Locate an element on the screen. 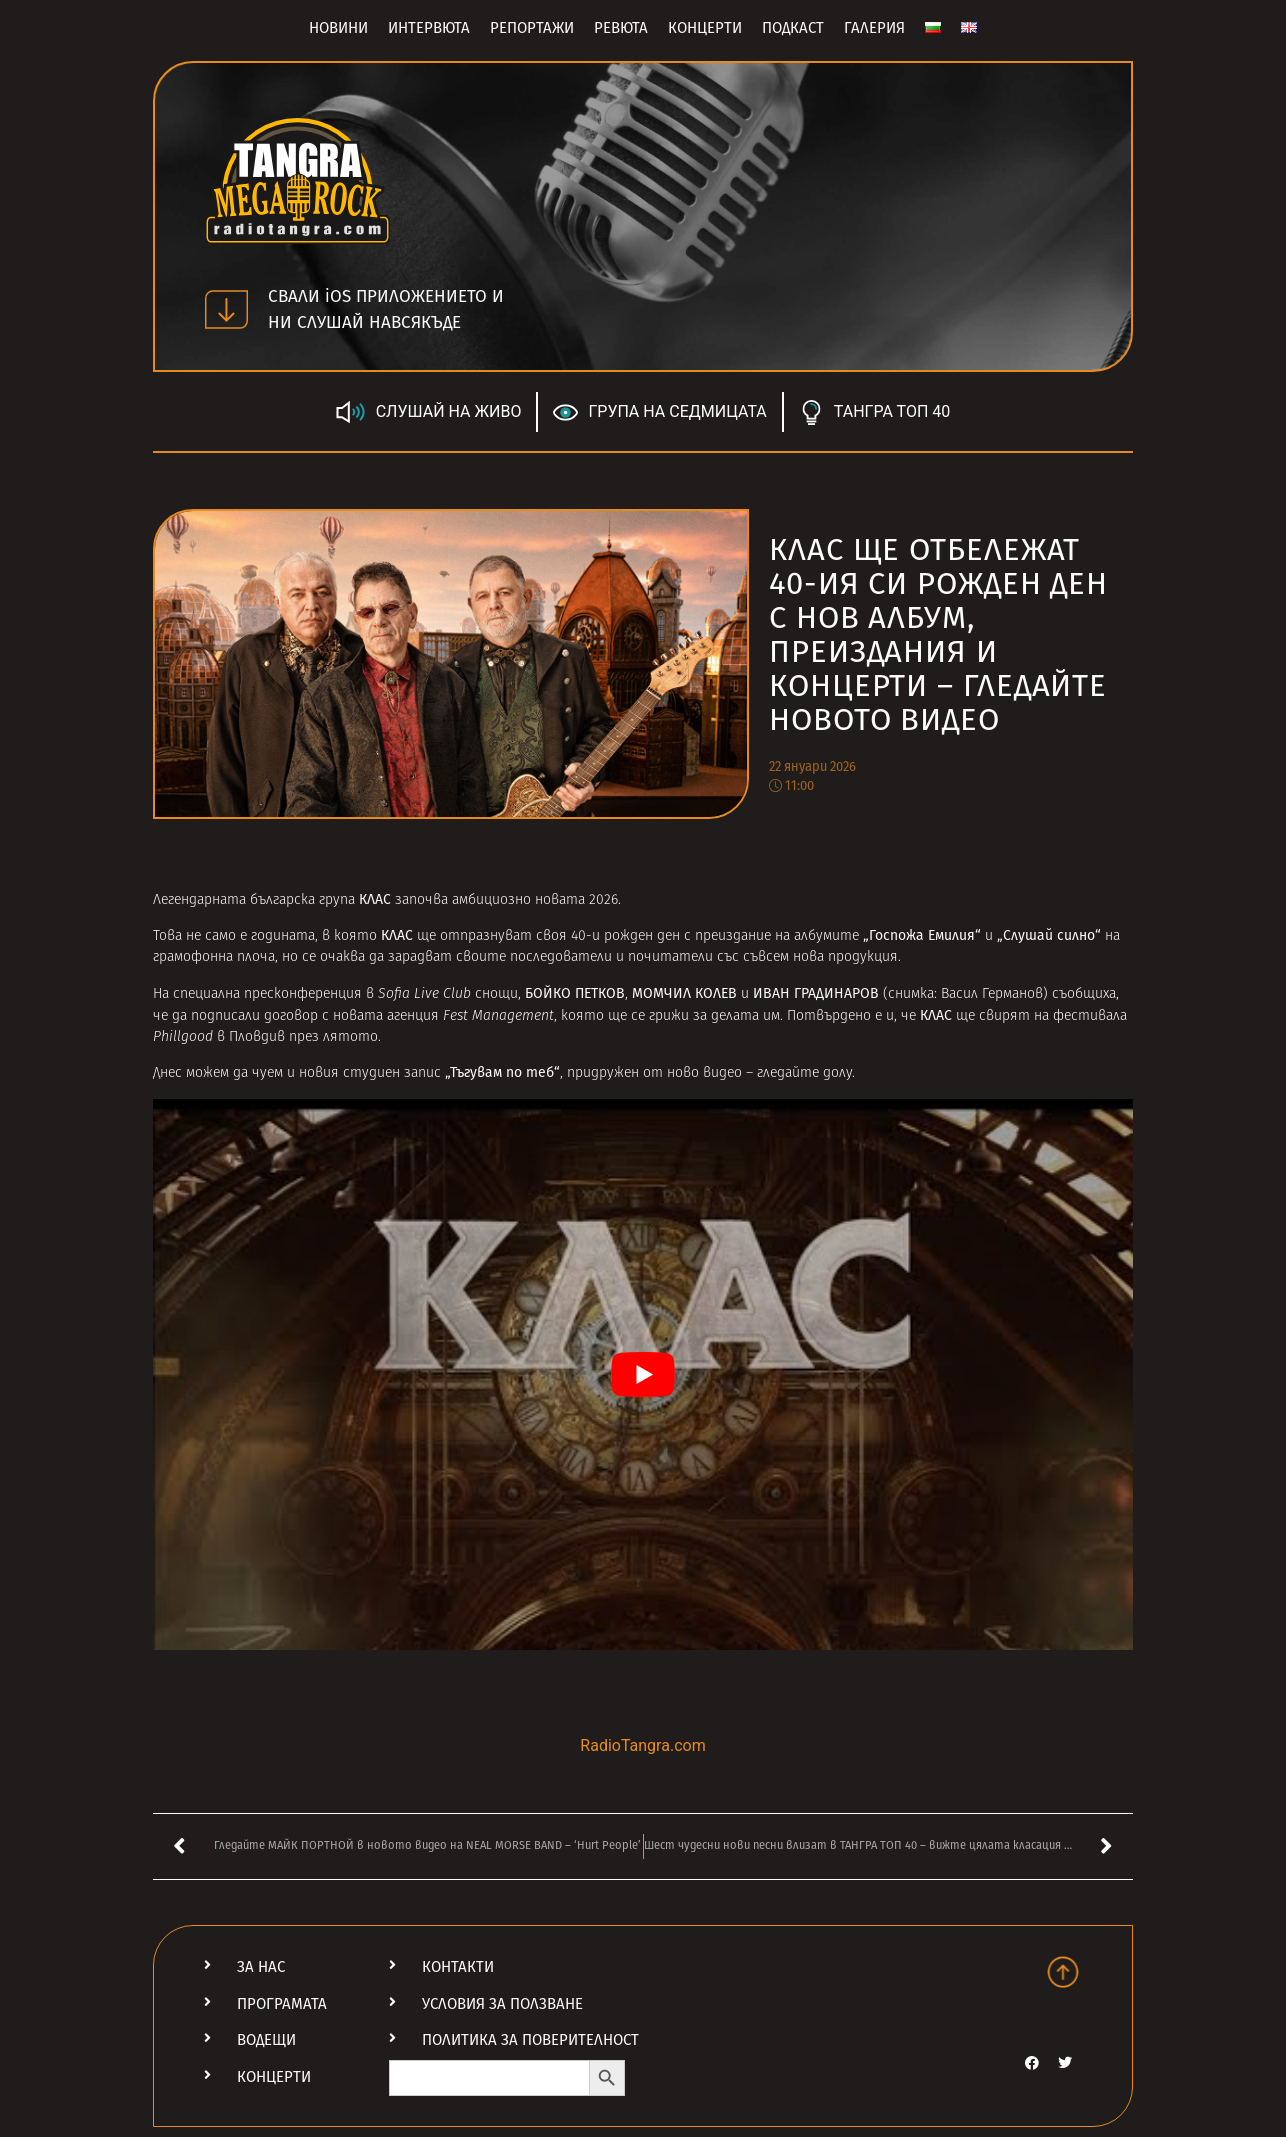  Новини is located at coordinates (338, 28).